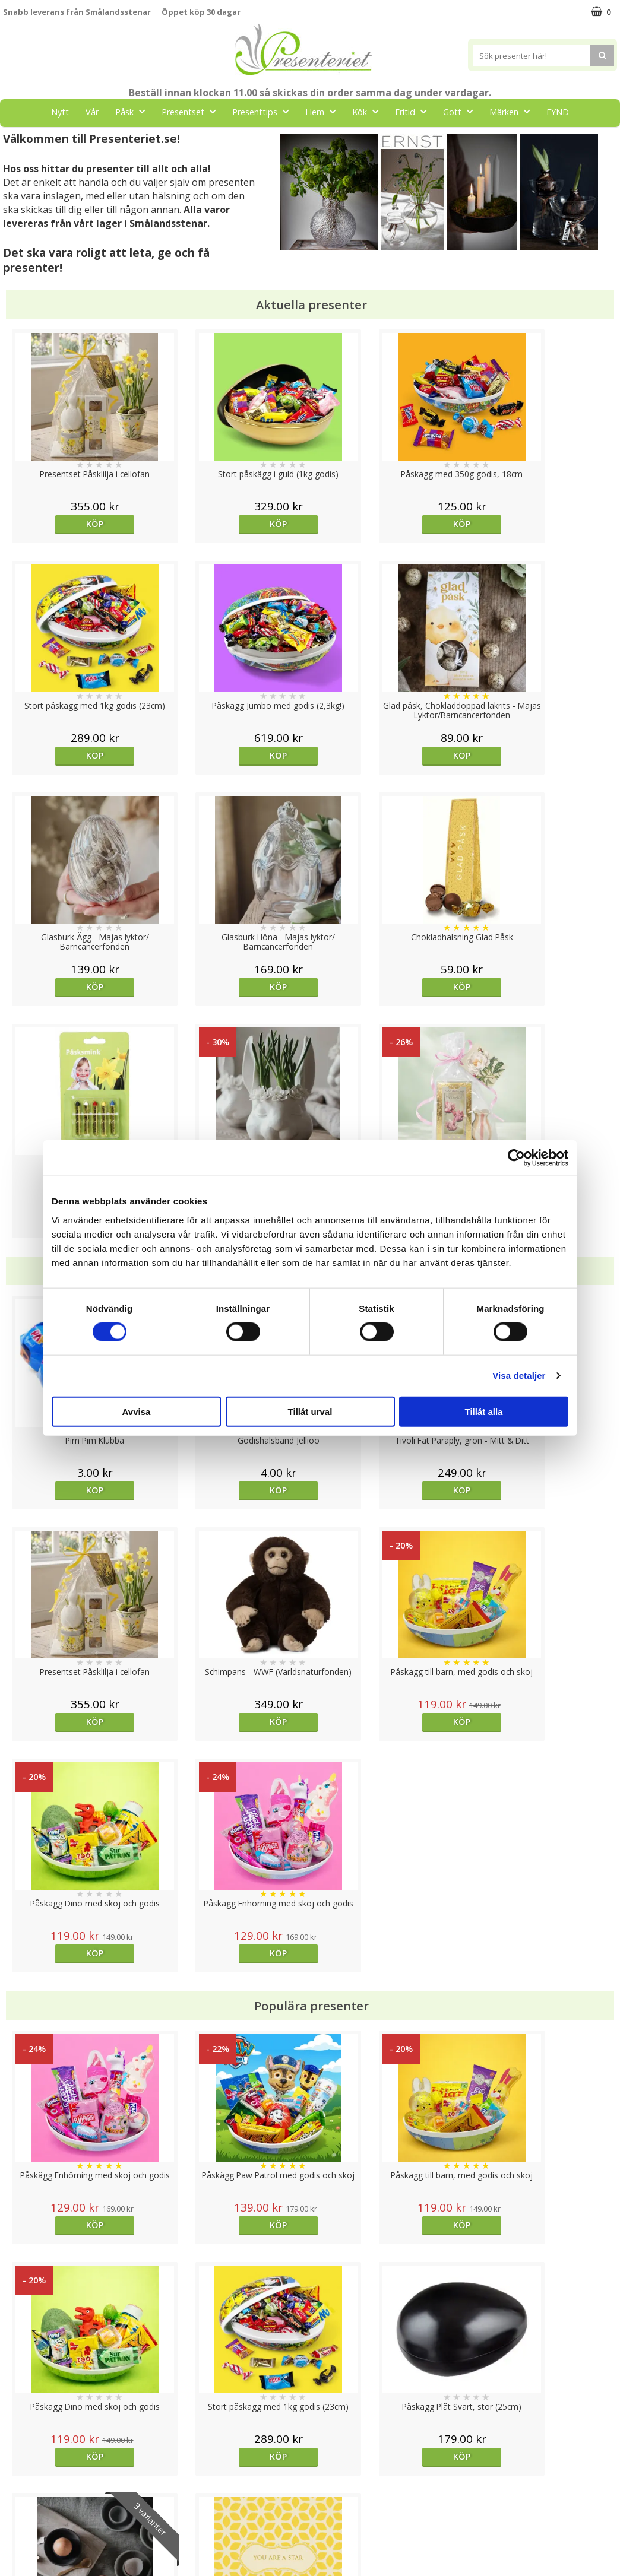  Describe the element at coordinates (192, 111) in the screenshot. I see `Presentset` at that location.